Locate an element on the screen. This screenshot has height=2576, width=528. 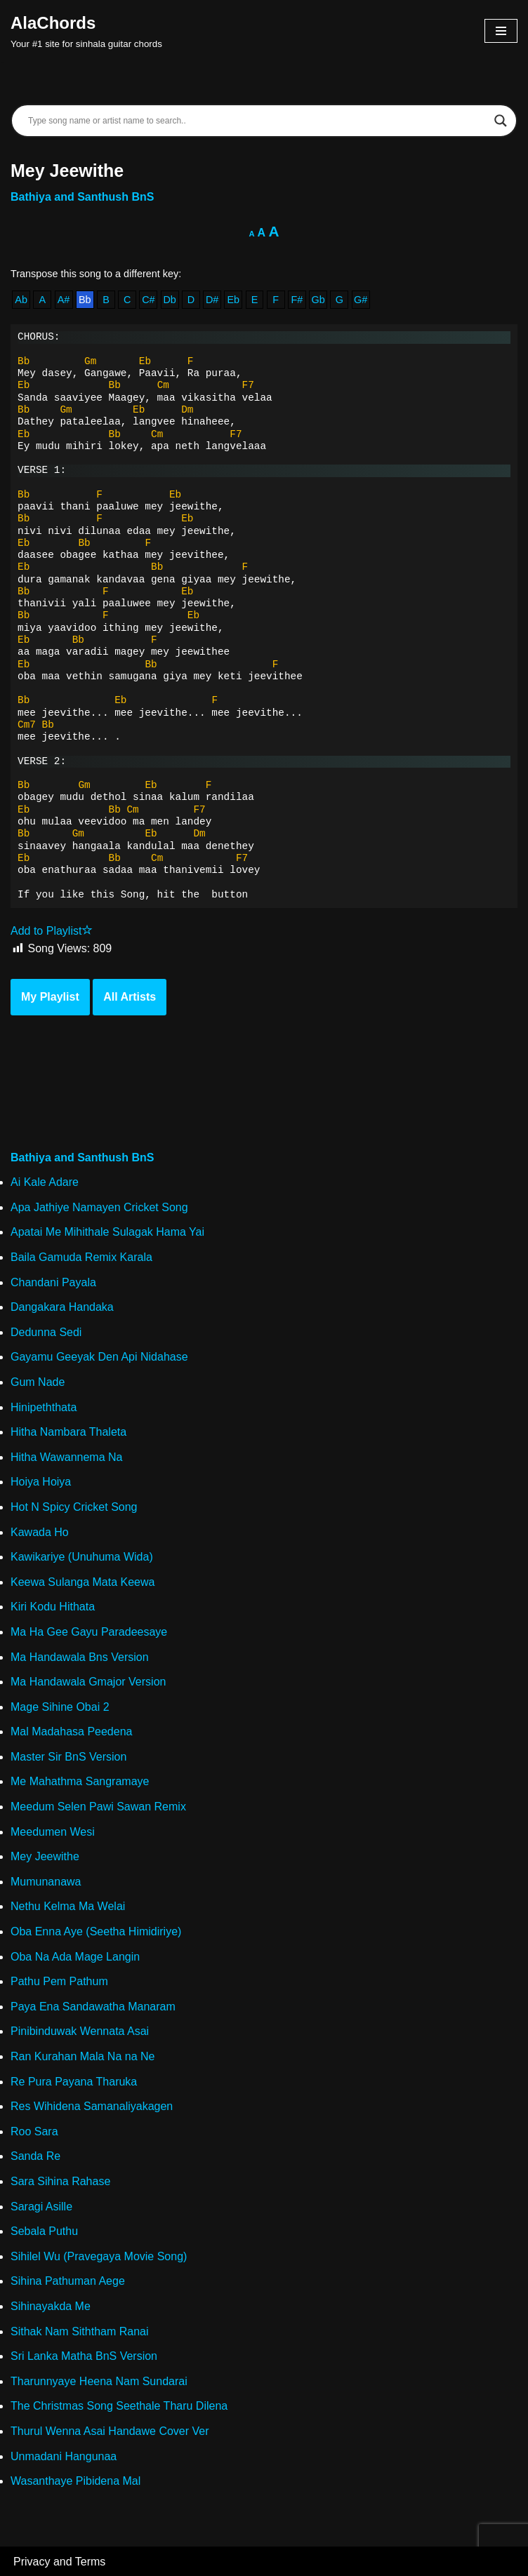
C# is located at coordinates (148, 299).